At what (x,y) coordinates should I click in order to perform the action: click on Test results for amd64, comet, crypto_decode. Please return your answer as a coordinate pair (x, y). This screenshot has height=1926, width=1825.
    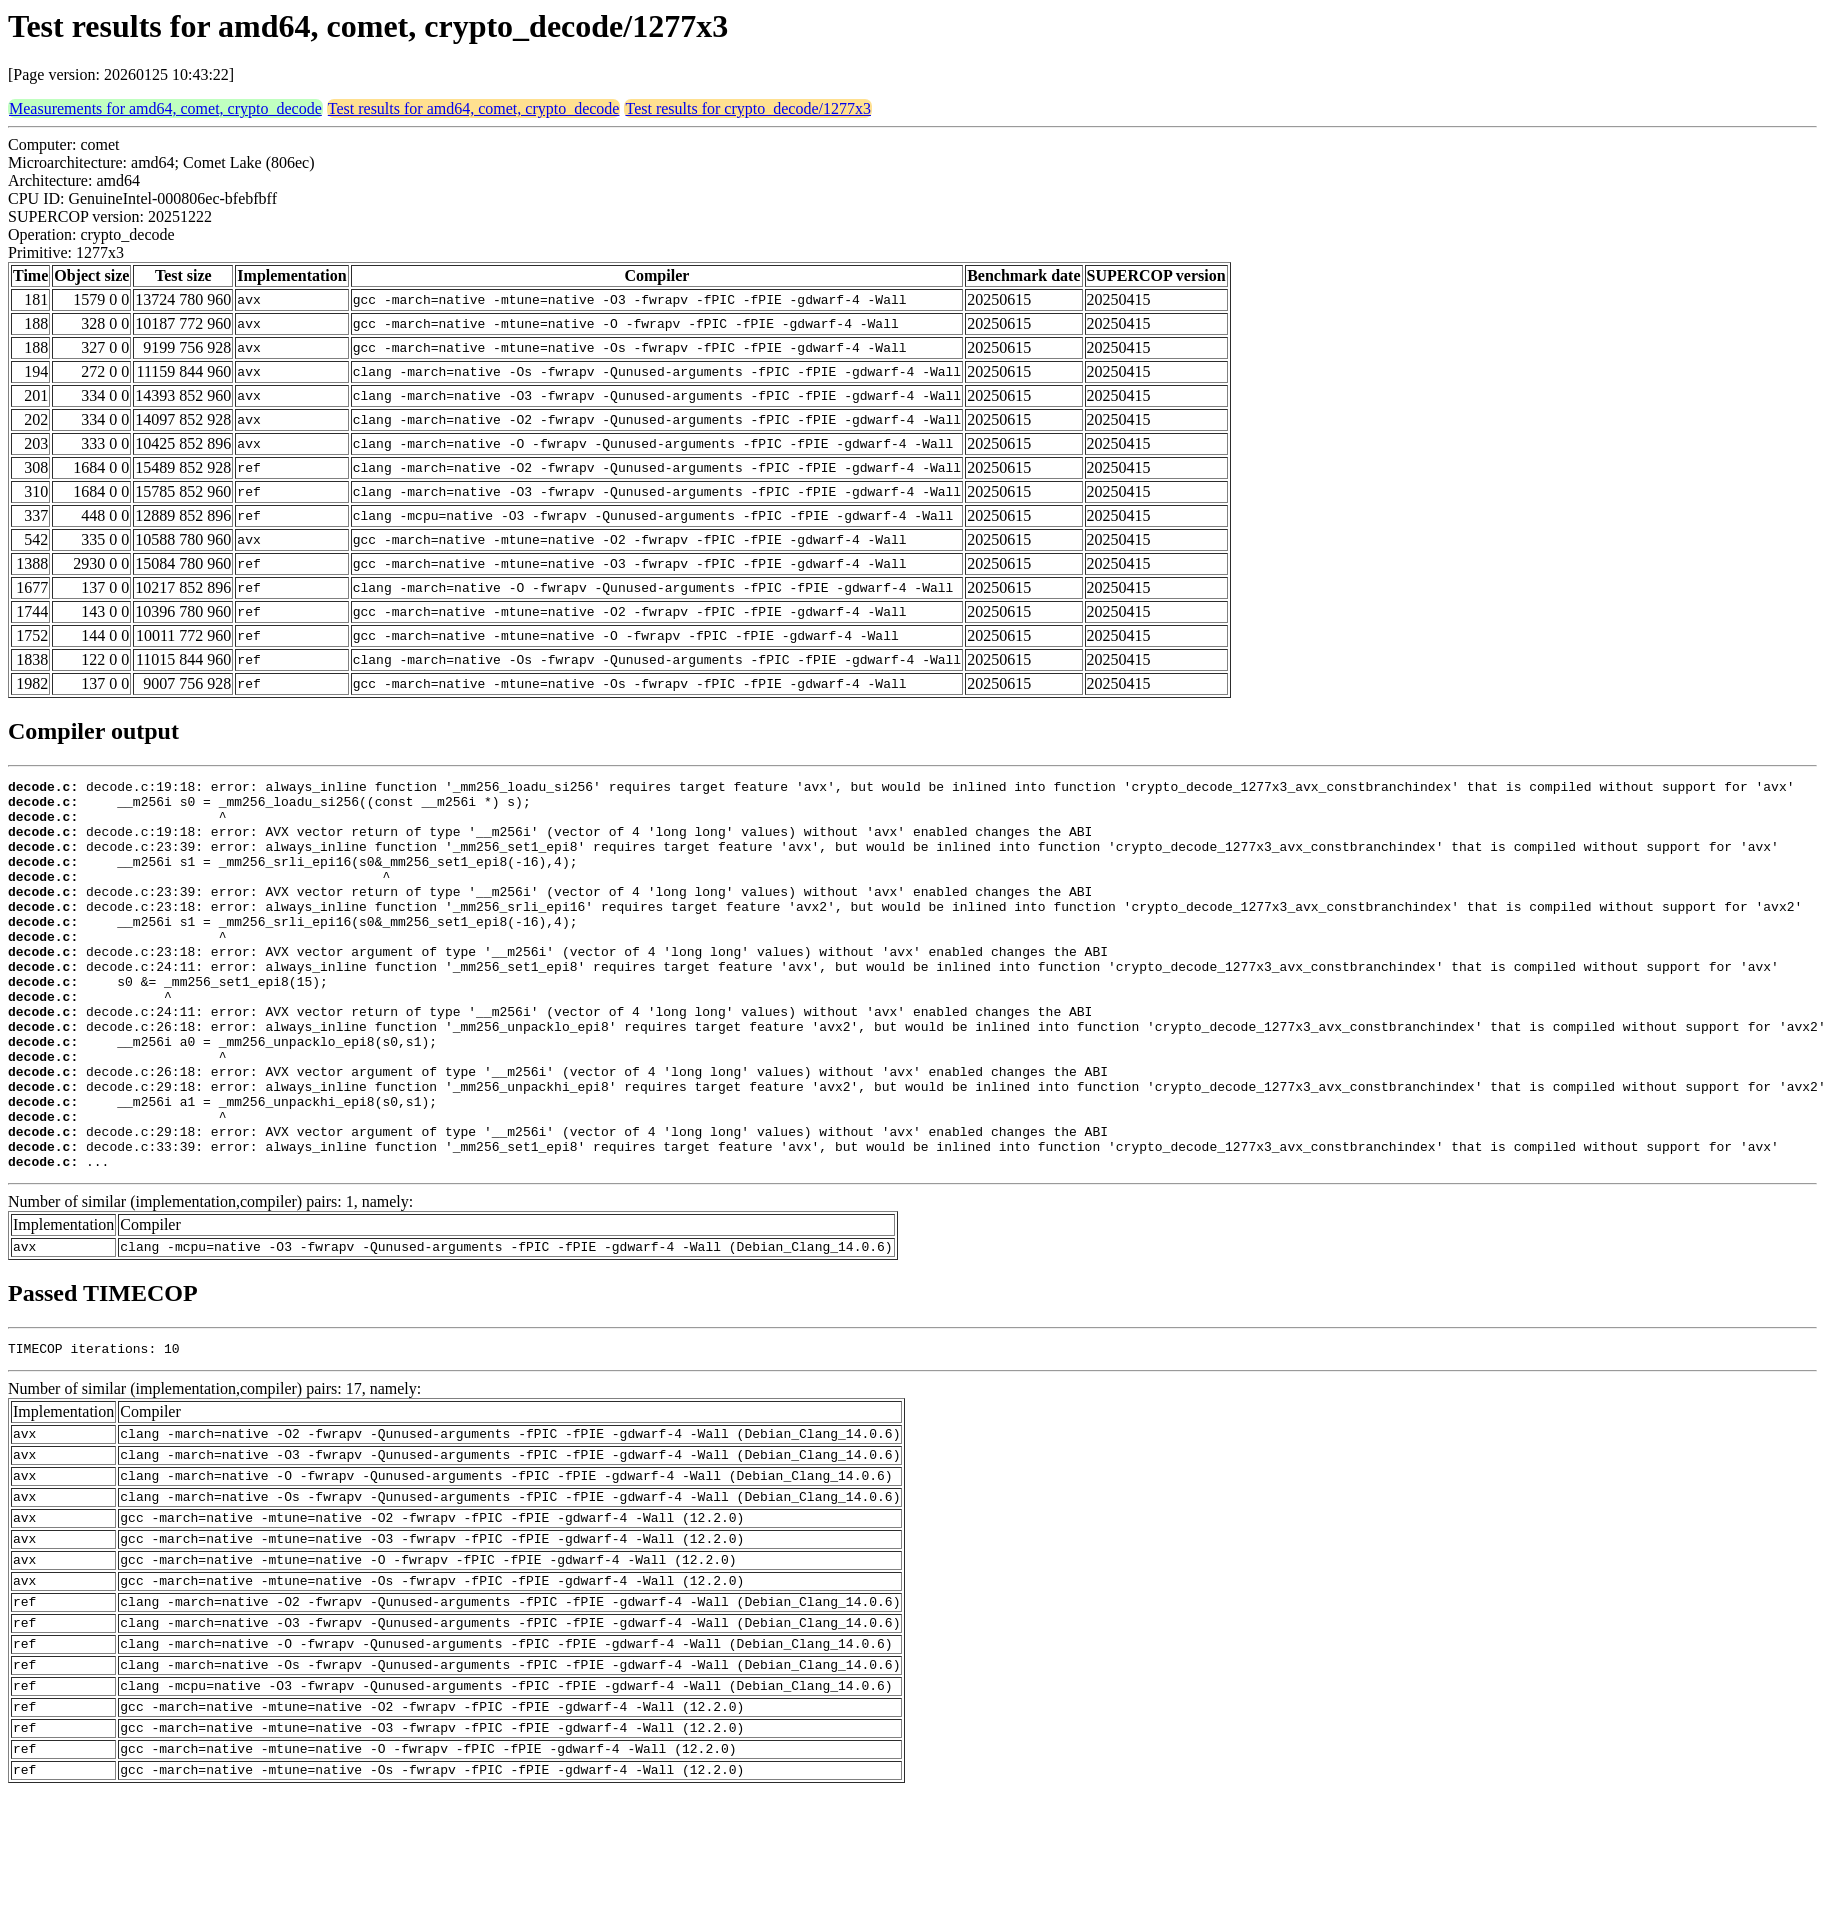
    Looking at the image, I should click on (474, 108).